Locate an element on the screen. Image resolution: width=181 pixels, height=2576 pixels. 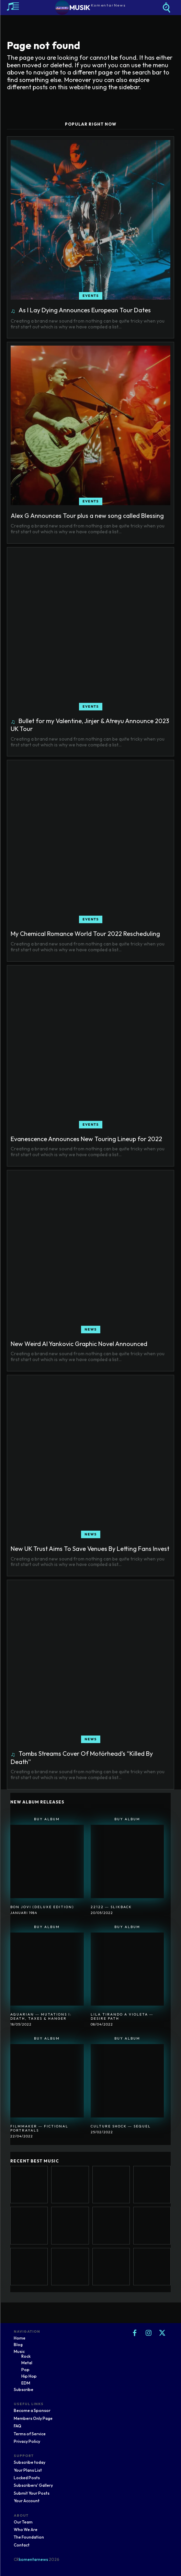
As I Lay Dying Announces European Tour Dates is located at coordinates (85, 310).